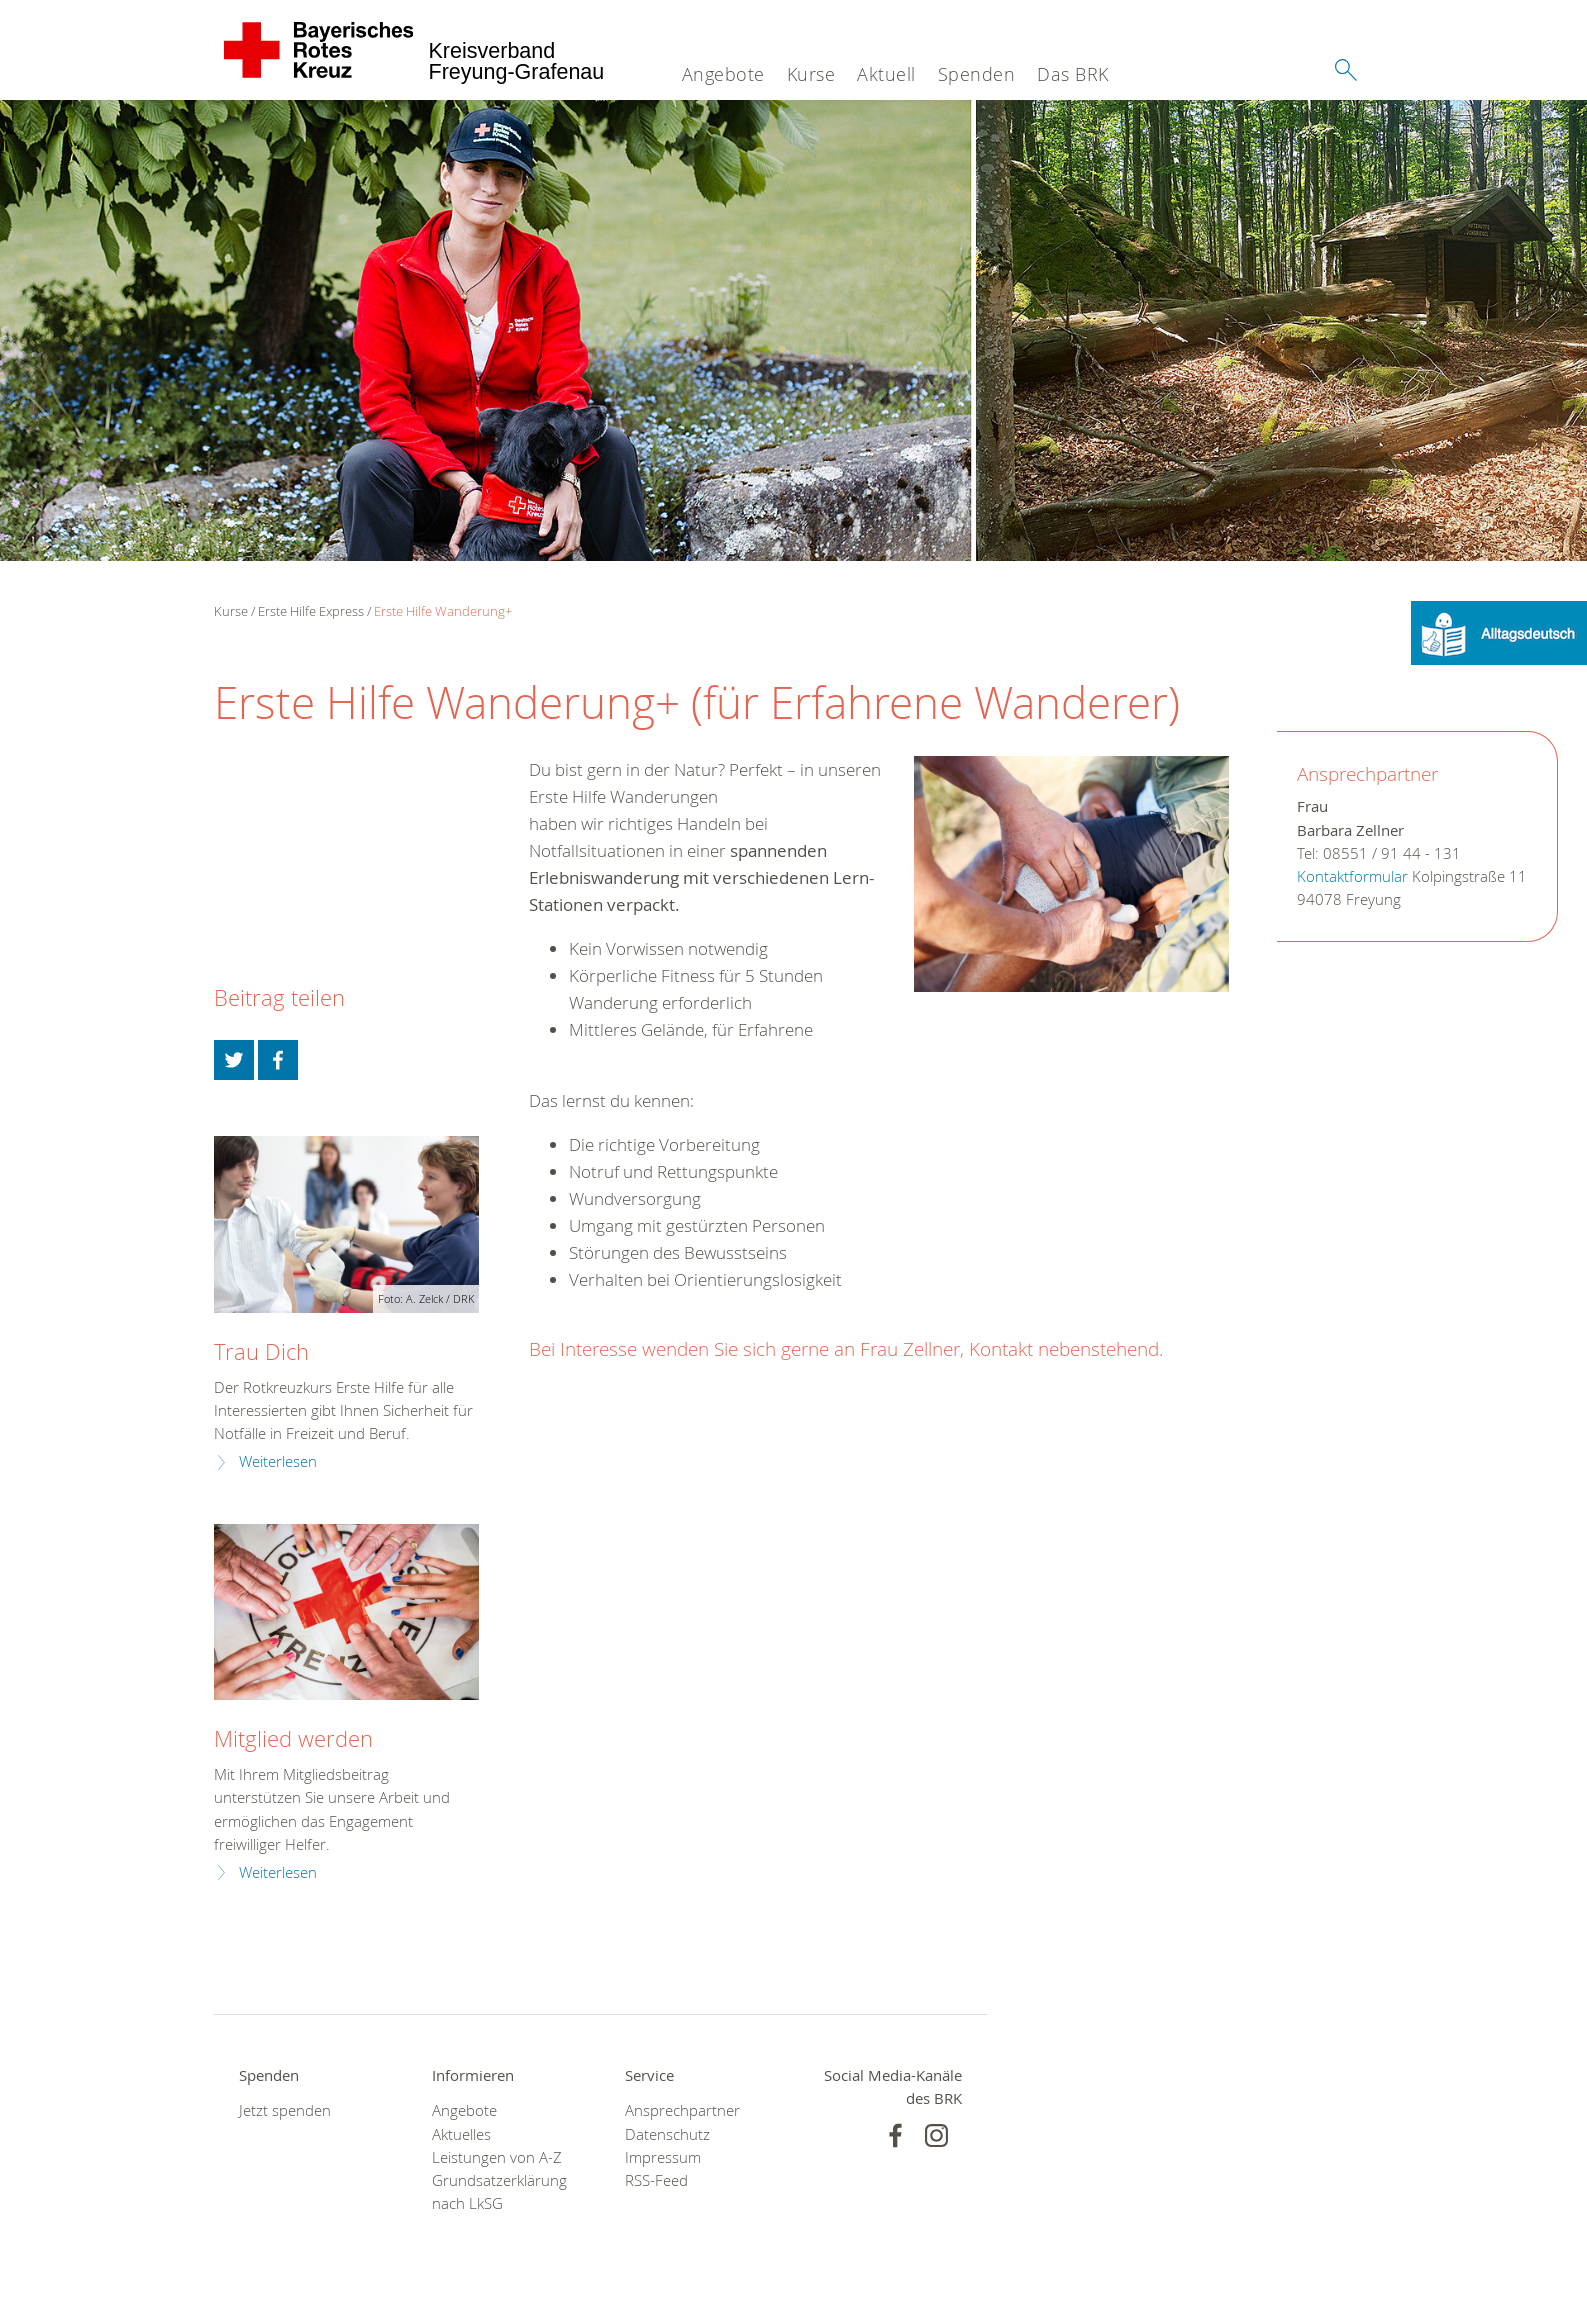 This screenshot has height=2308, width=1587. What do you see at coordinates (667, 2134) in the screenshot?
I see `Datenschutz` at bounding box center [667, 2134].